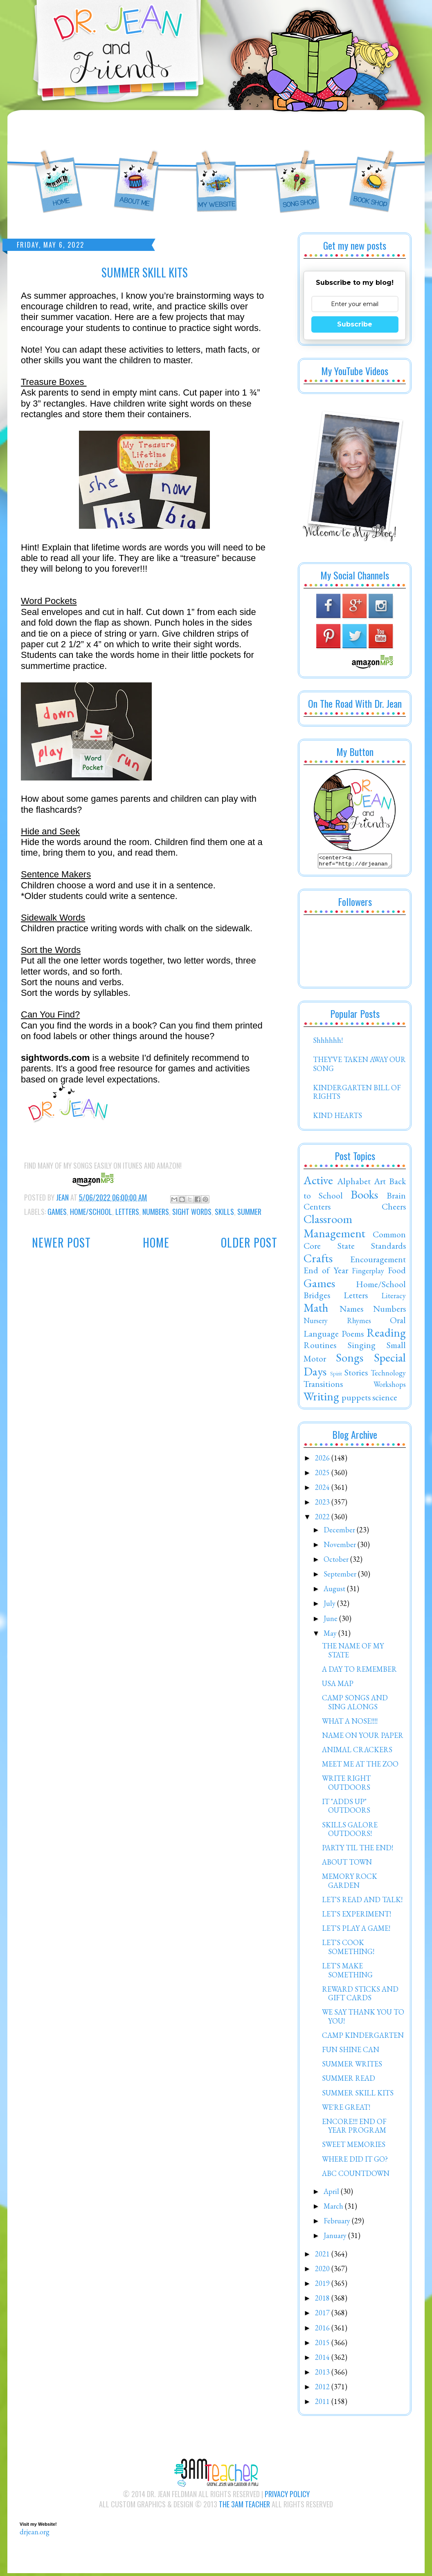 The image size is (432, 2576). What do you see at coordinates (323, 1386) in the screenshot?
I see `Transitions` at bounding box center [323, 1386].